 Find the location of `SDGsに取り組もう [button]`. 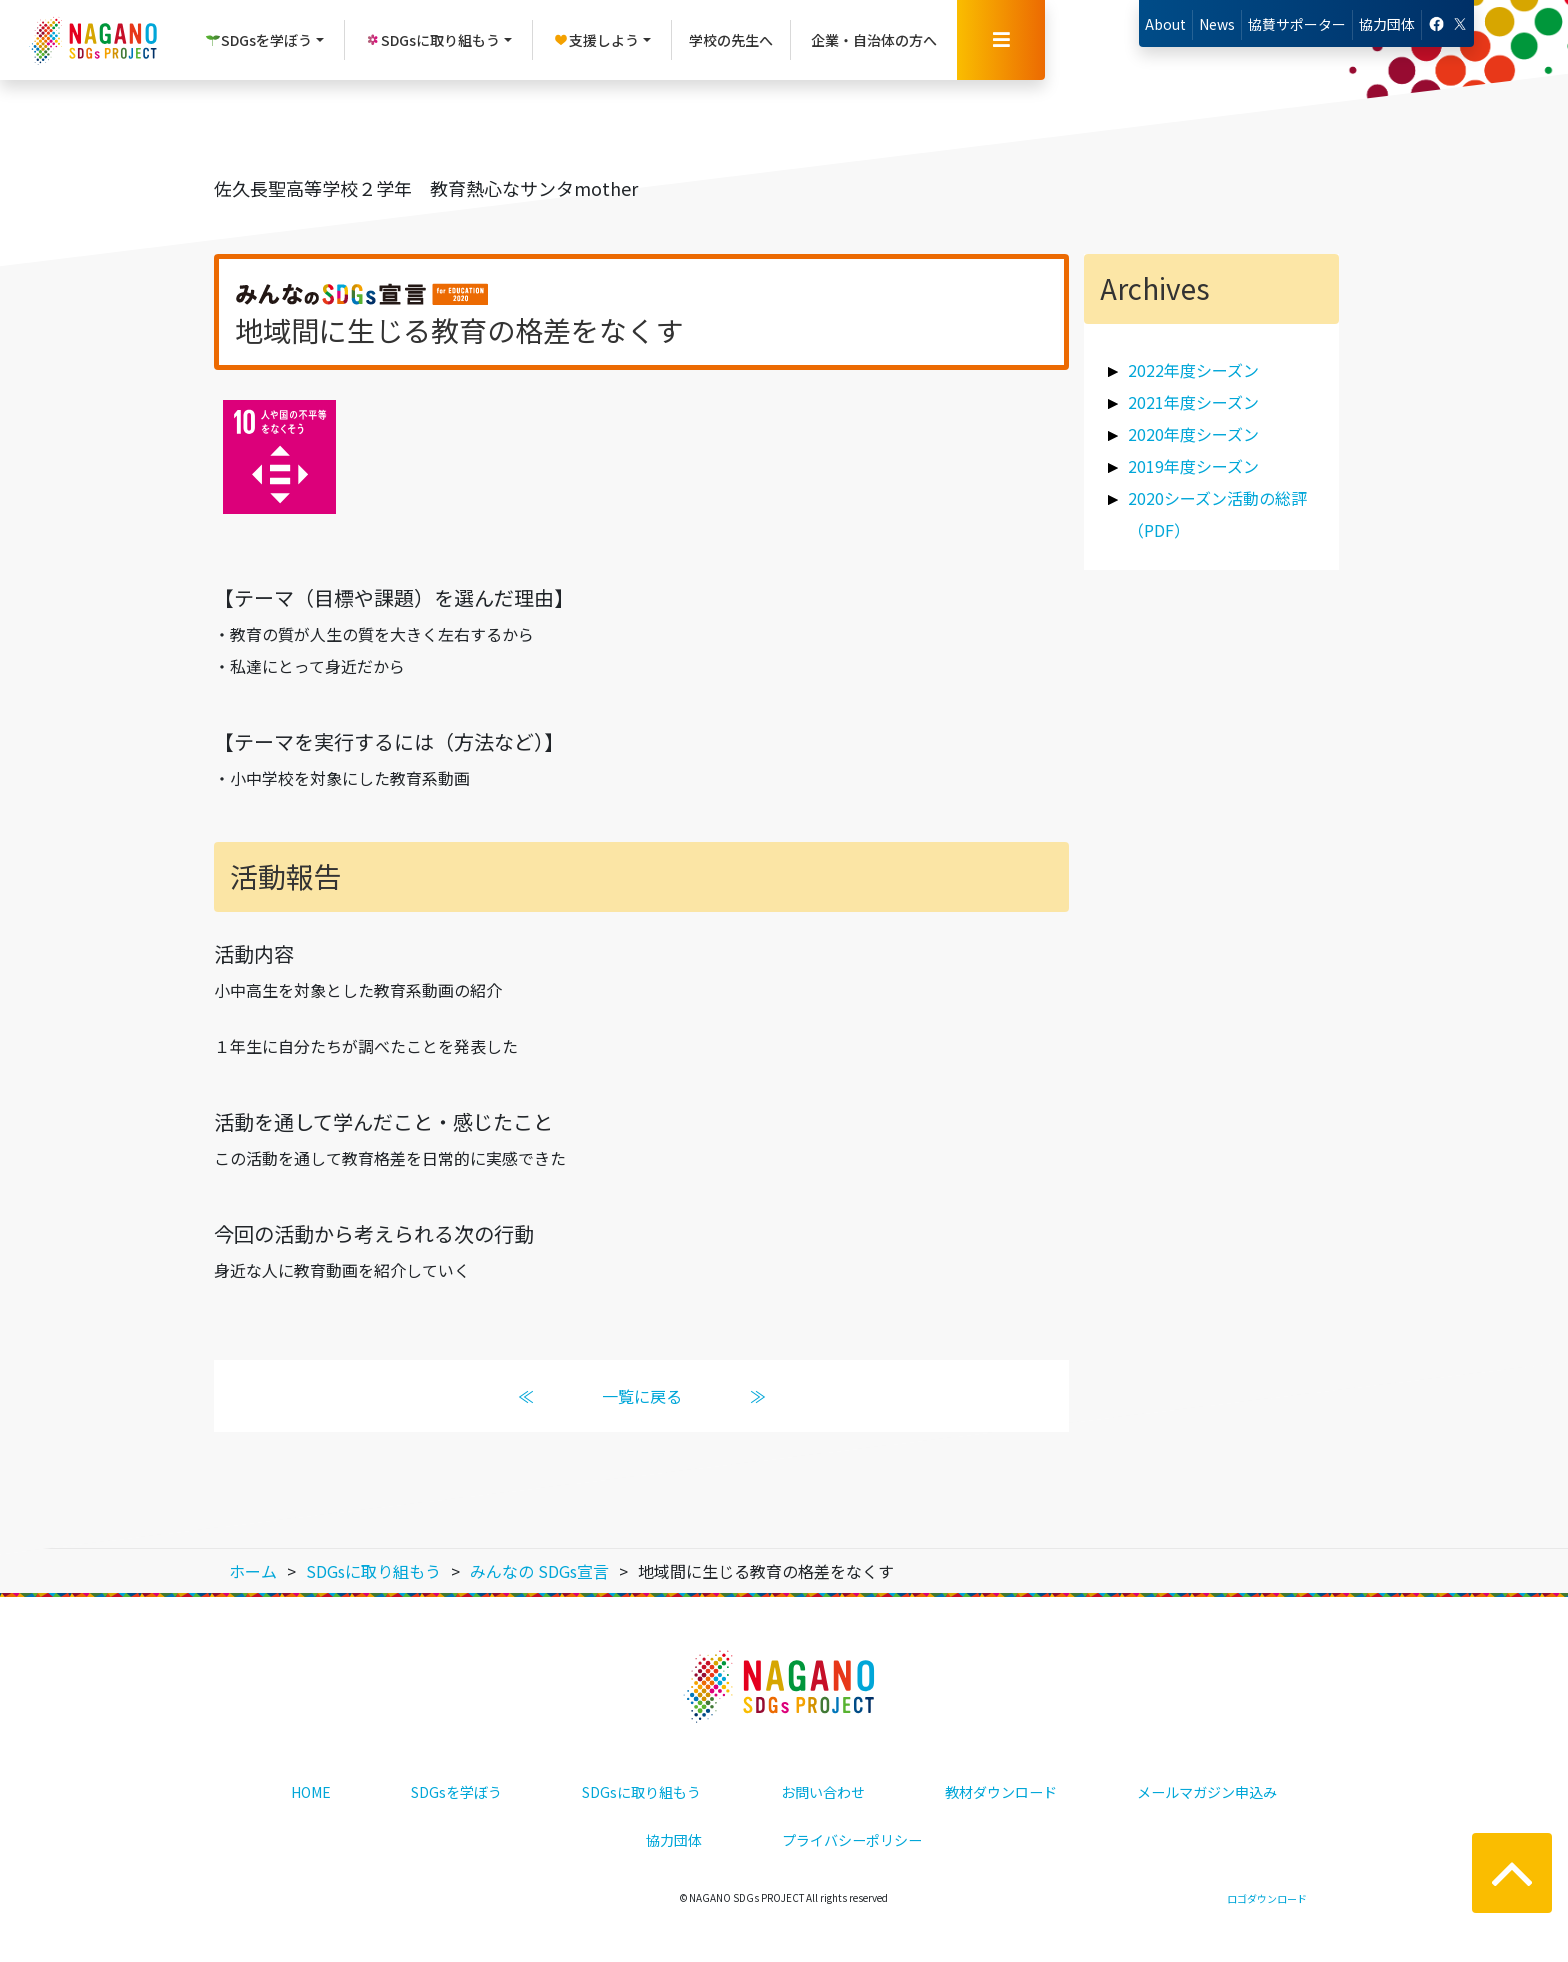

SDGsに取り組もう [button] is located at coordinates (432, 40).